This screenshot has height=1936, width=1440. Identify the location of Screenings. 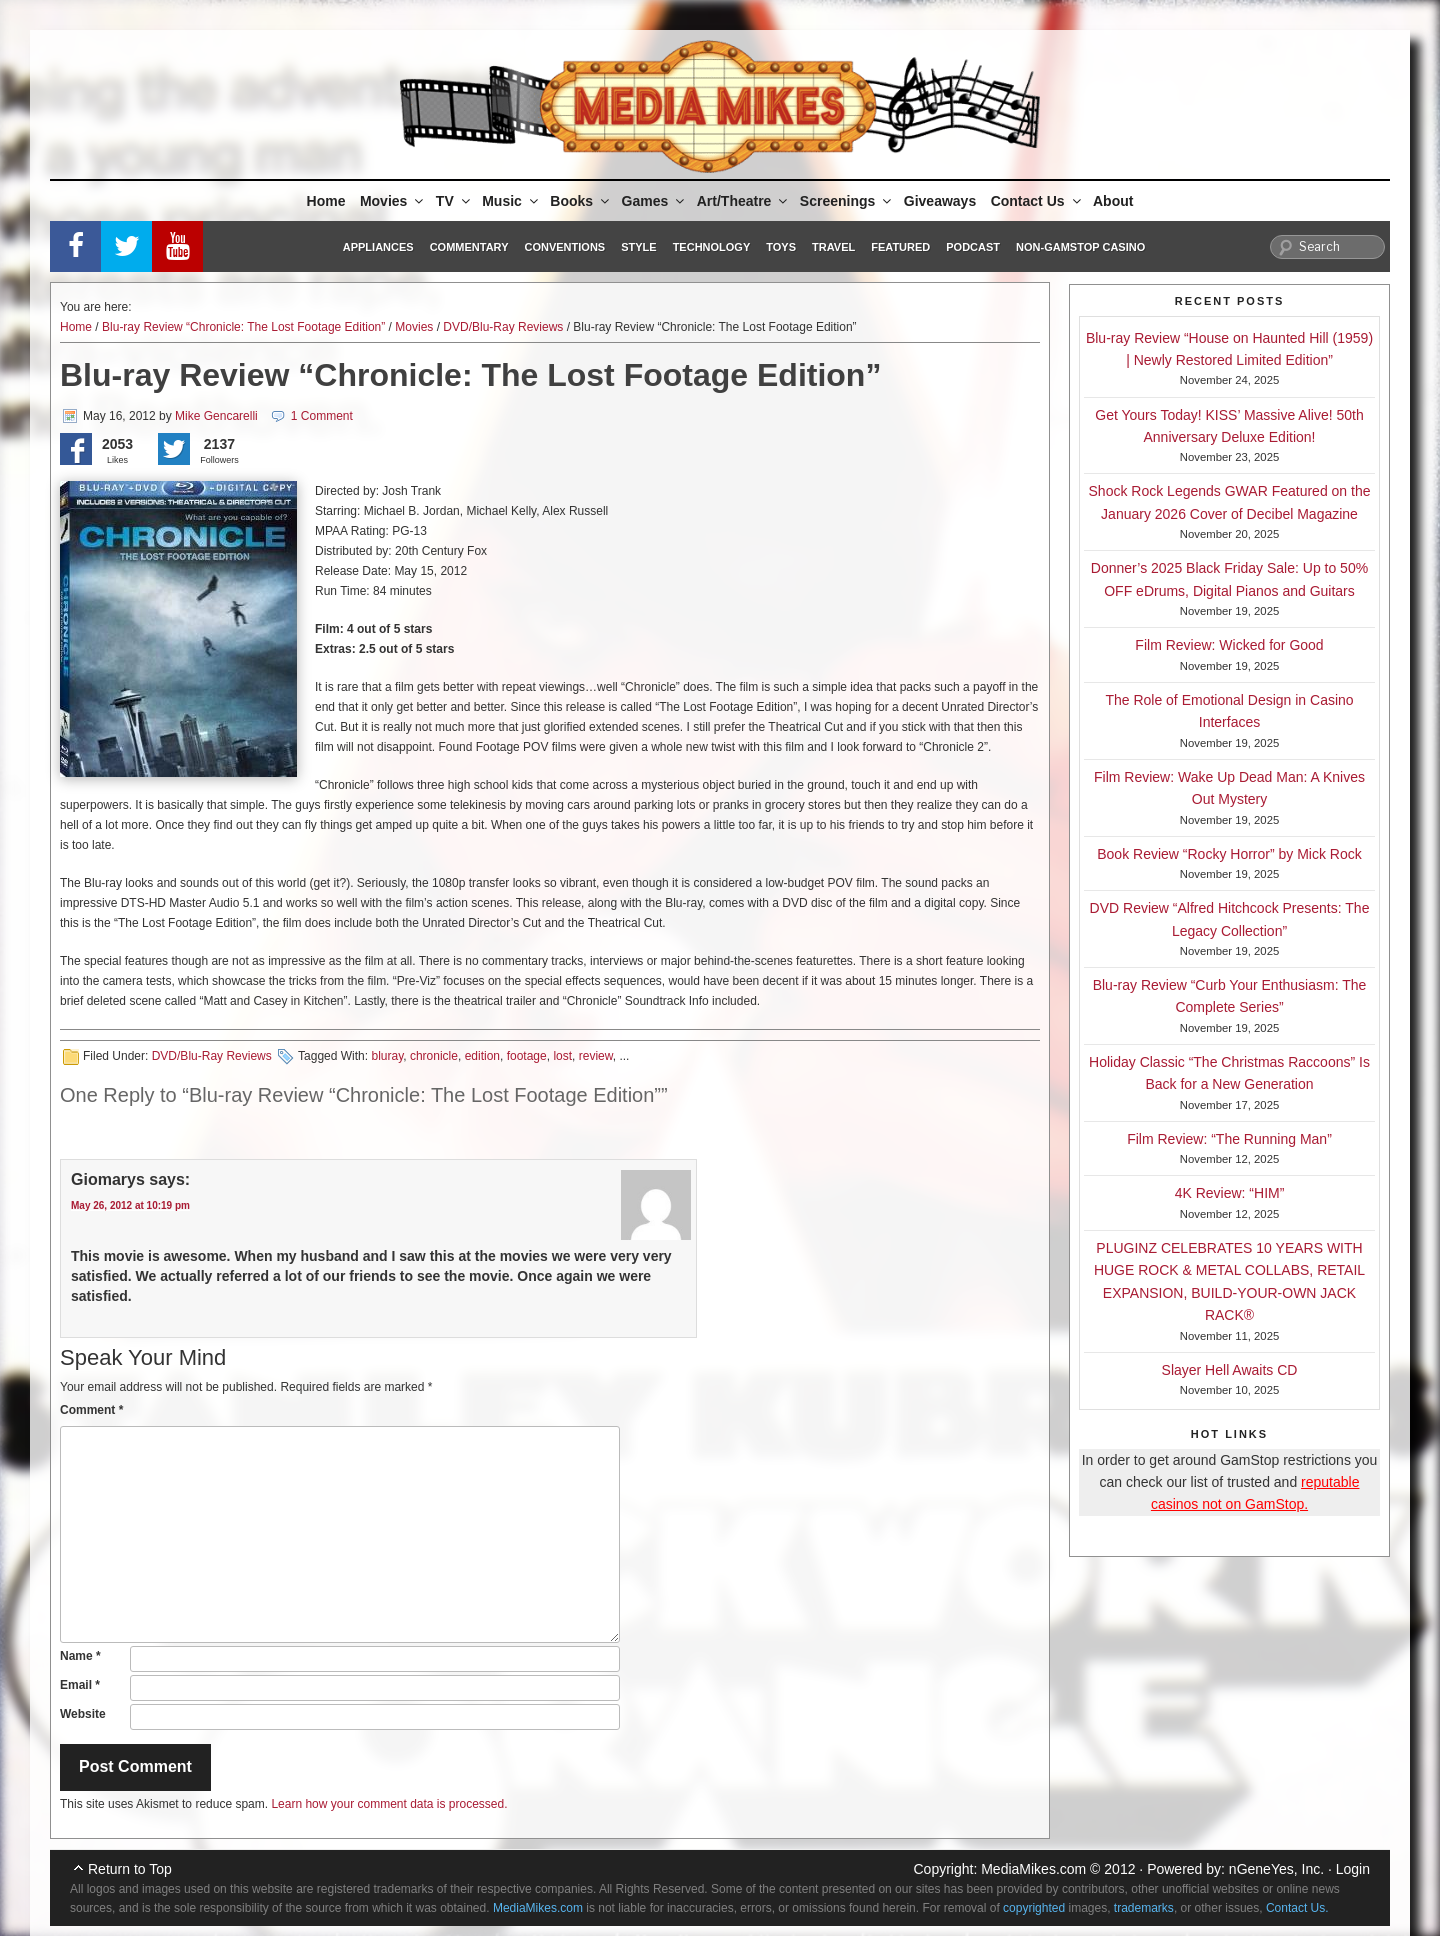
(847, 201).